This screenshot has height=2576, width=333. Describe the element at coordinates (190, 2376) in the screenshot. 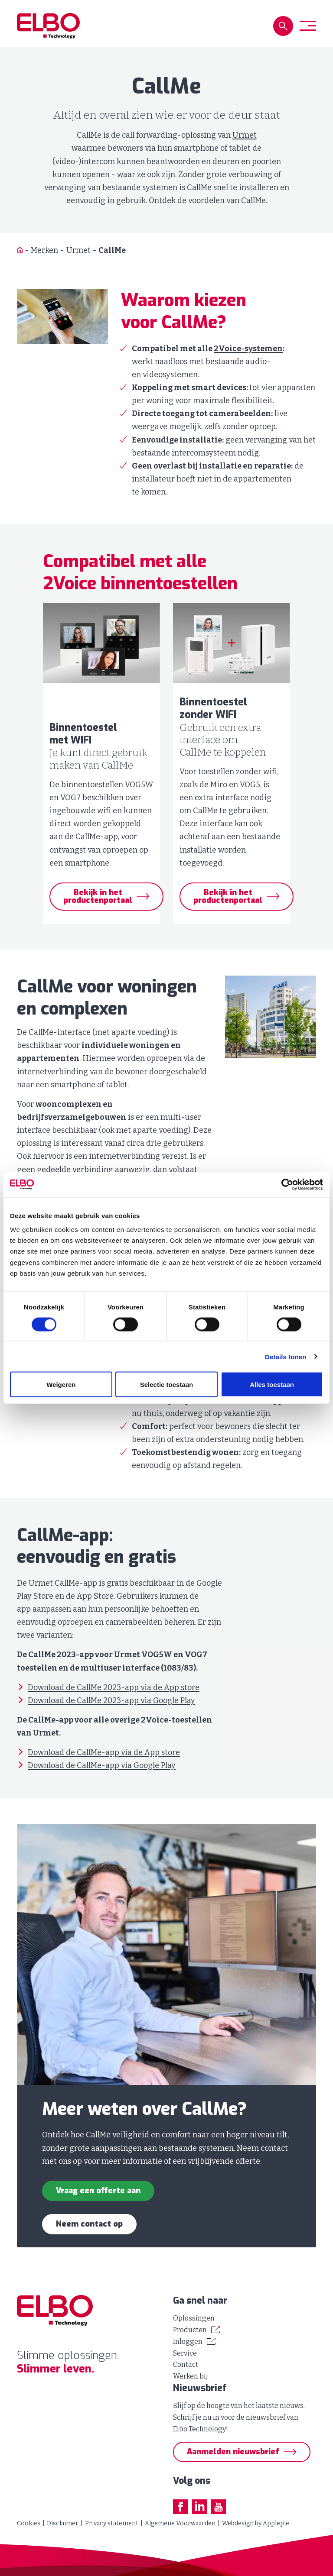

I see `Werken bij` at that location.